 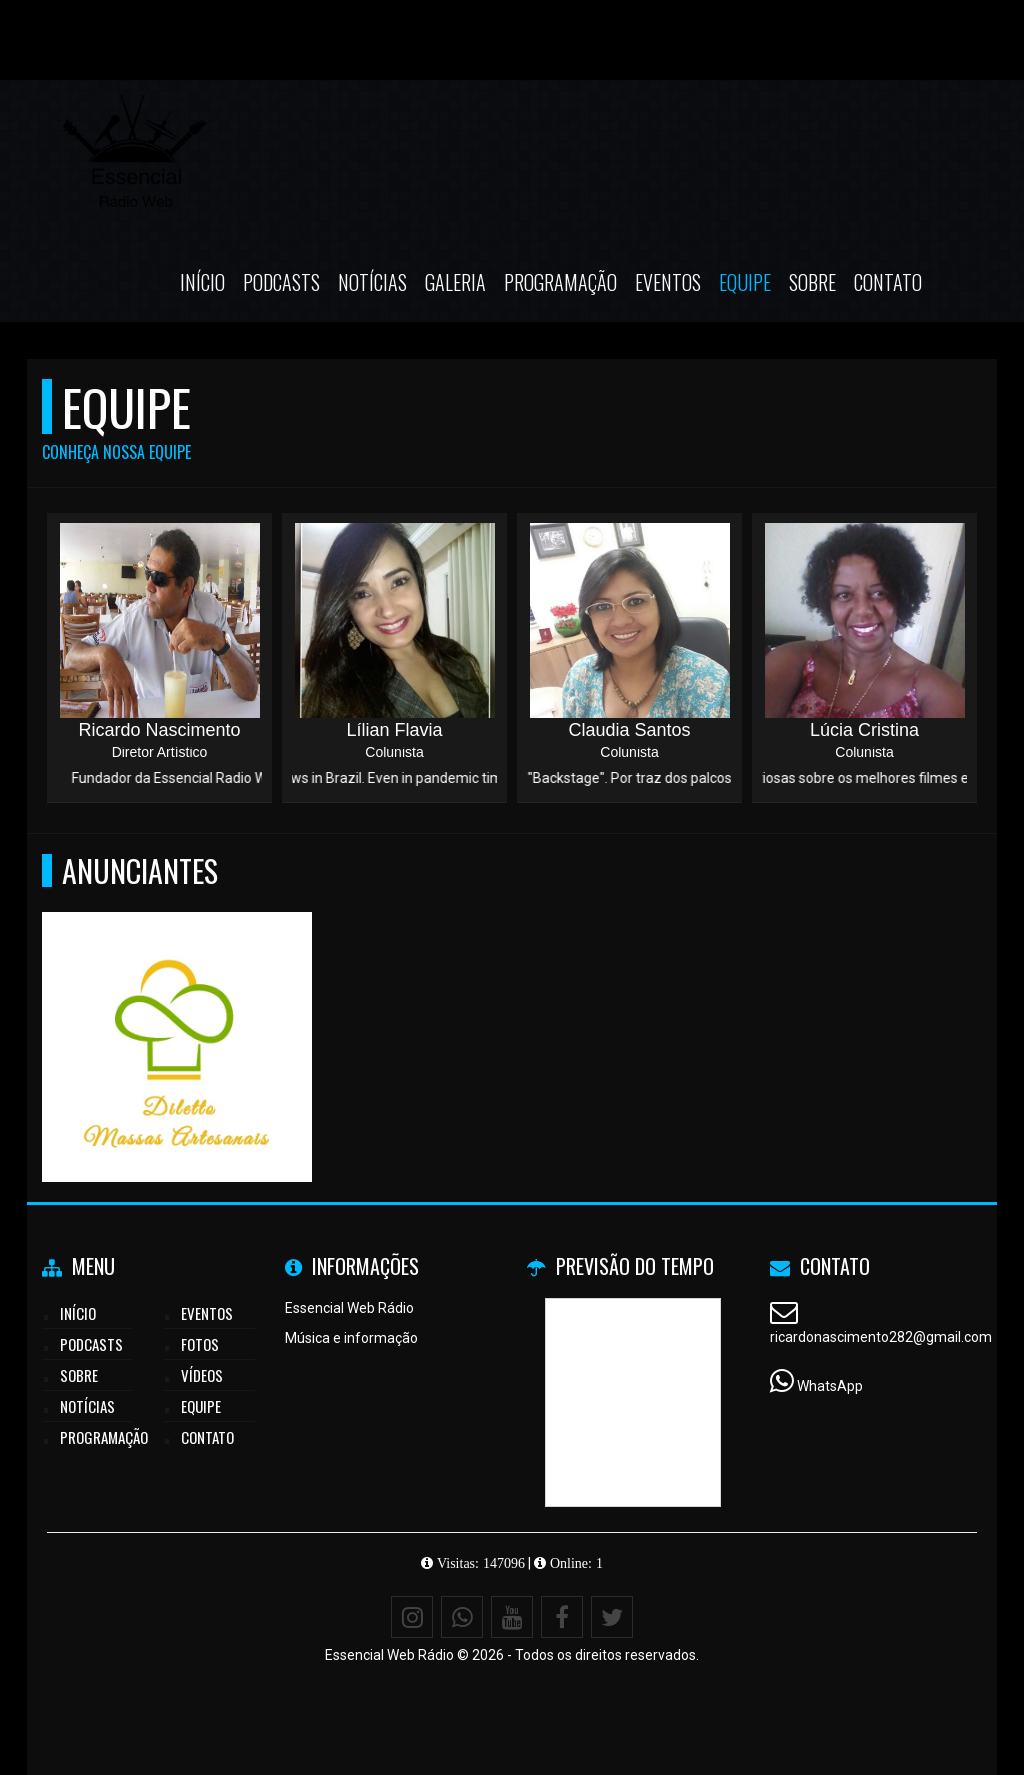 I want to click on Programação, so click(x=560, y=282).